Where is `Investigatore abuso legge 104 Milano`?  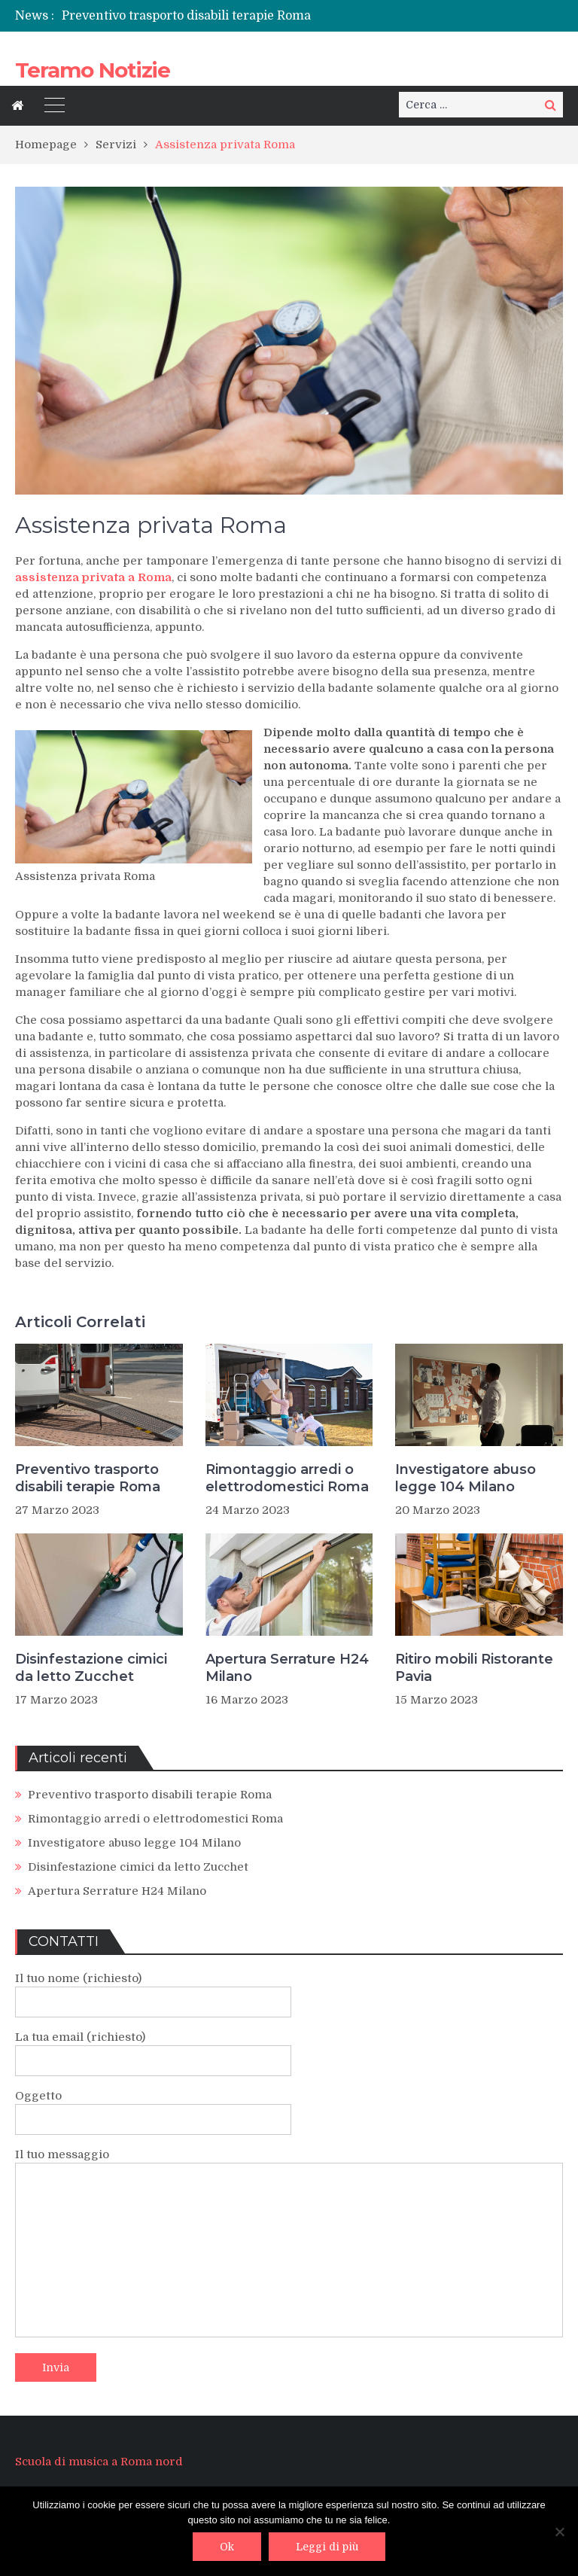
Investigatore abuso legge 104 Milano is located at coordinates (465, 1478).